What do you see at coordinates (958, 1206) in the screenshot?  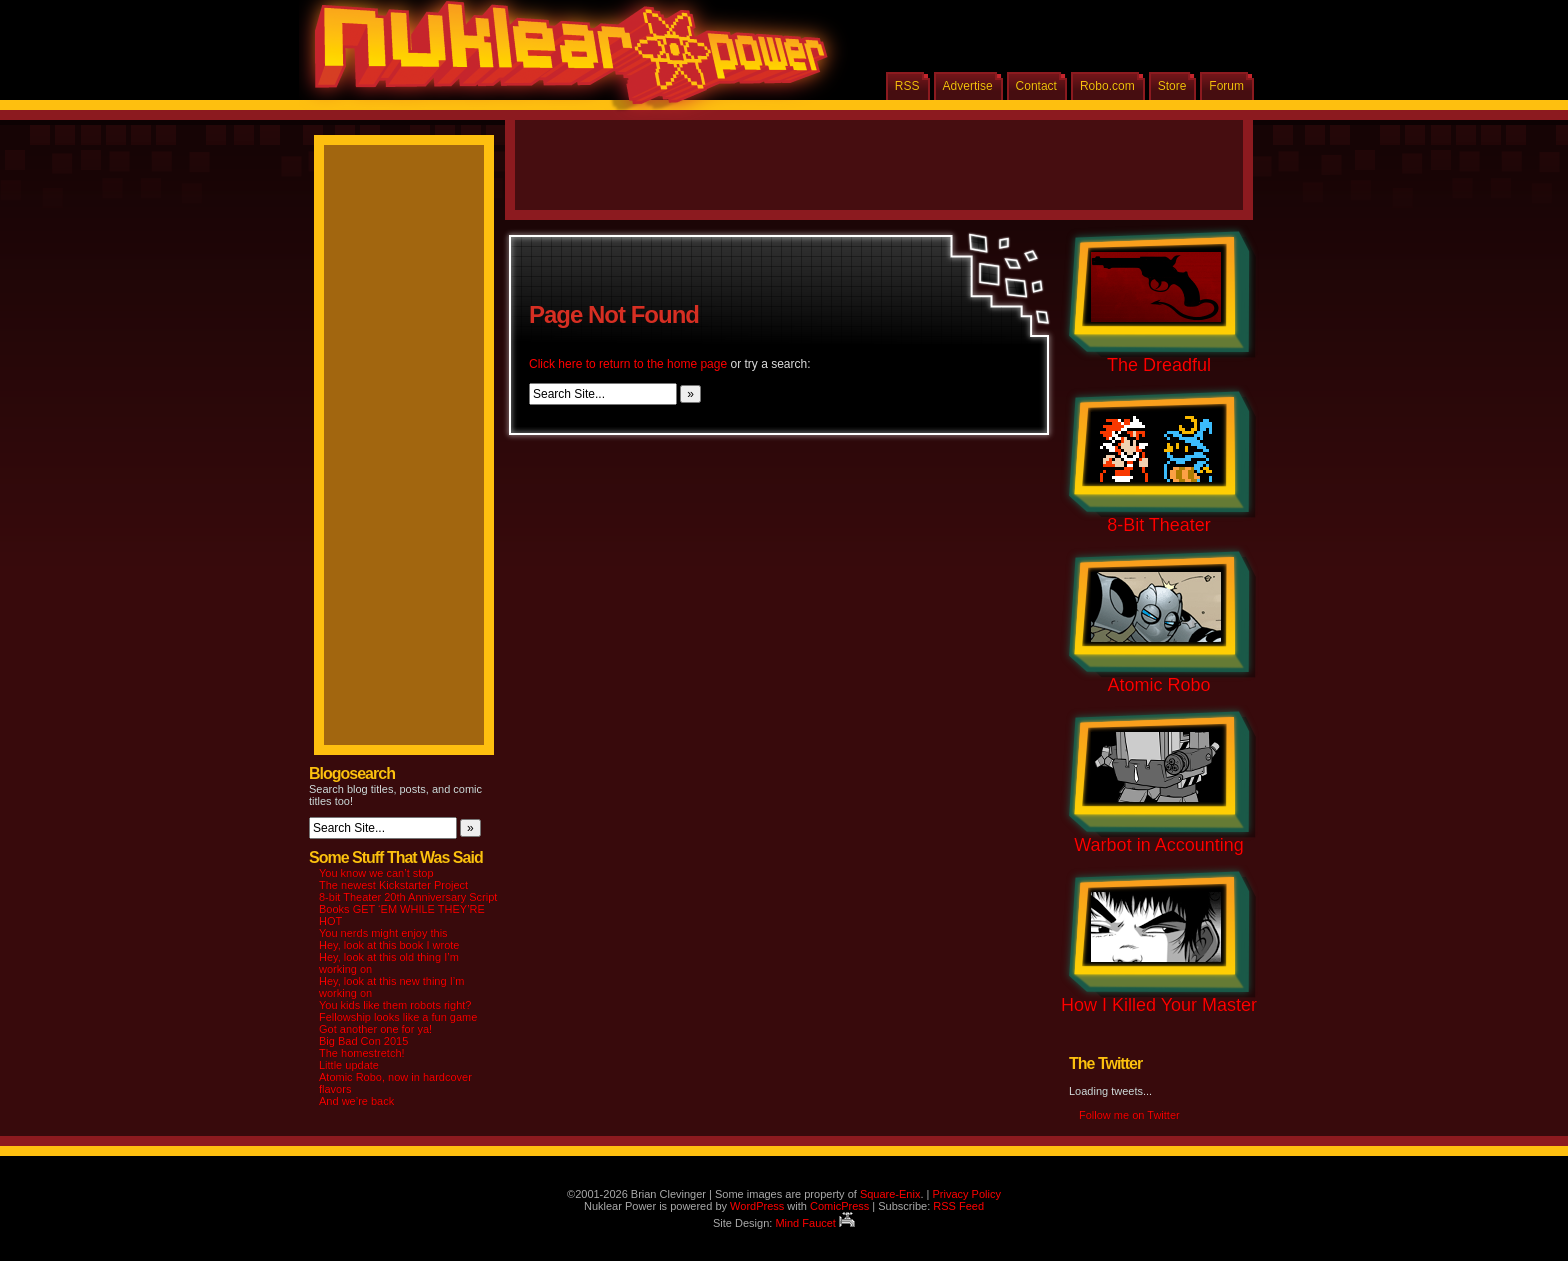 I see `RSS Feed` at bounding box center [958, 1206].